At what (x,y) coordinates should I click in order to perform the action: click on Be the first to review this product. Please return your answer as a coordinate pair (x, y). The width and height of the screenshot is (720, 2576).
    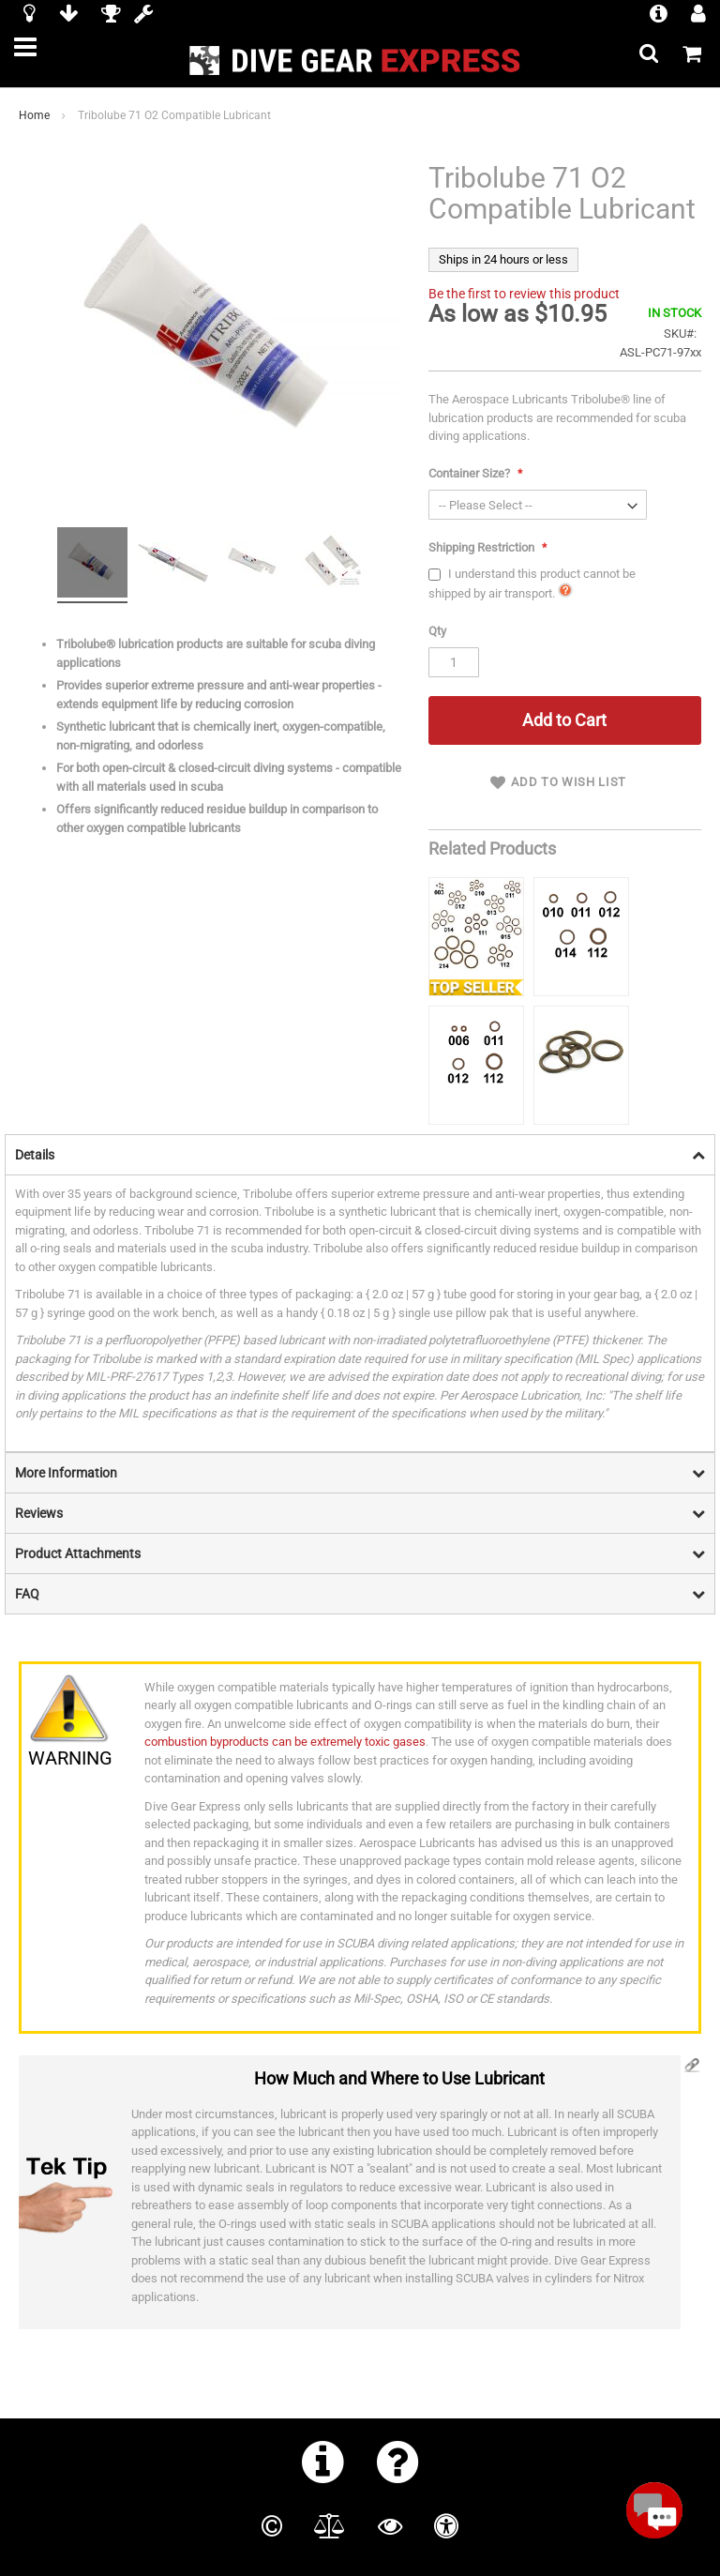
    Looking at the image, I should click on (524, 293).